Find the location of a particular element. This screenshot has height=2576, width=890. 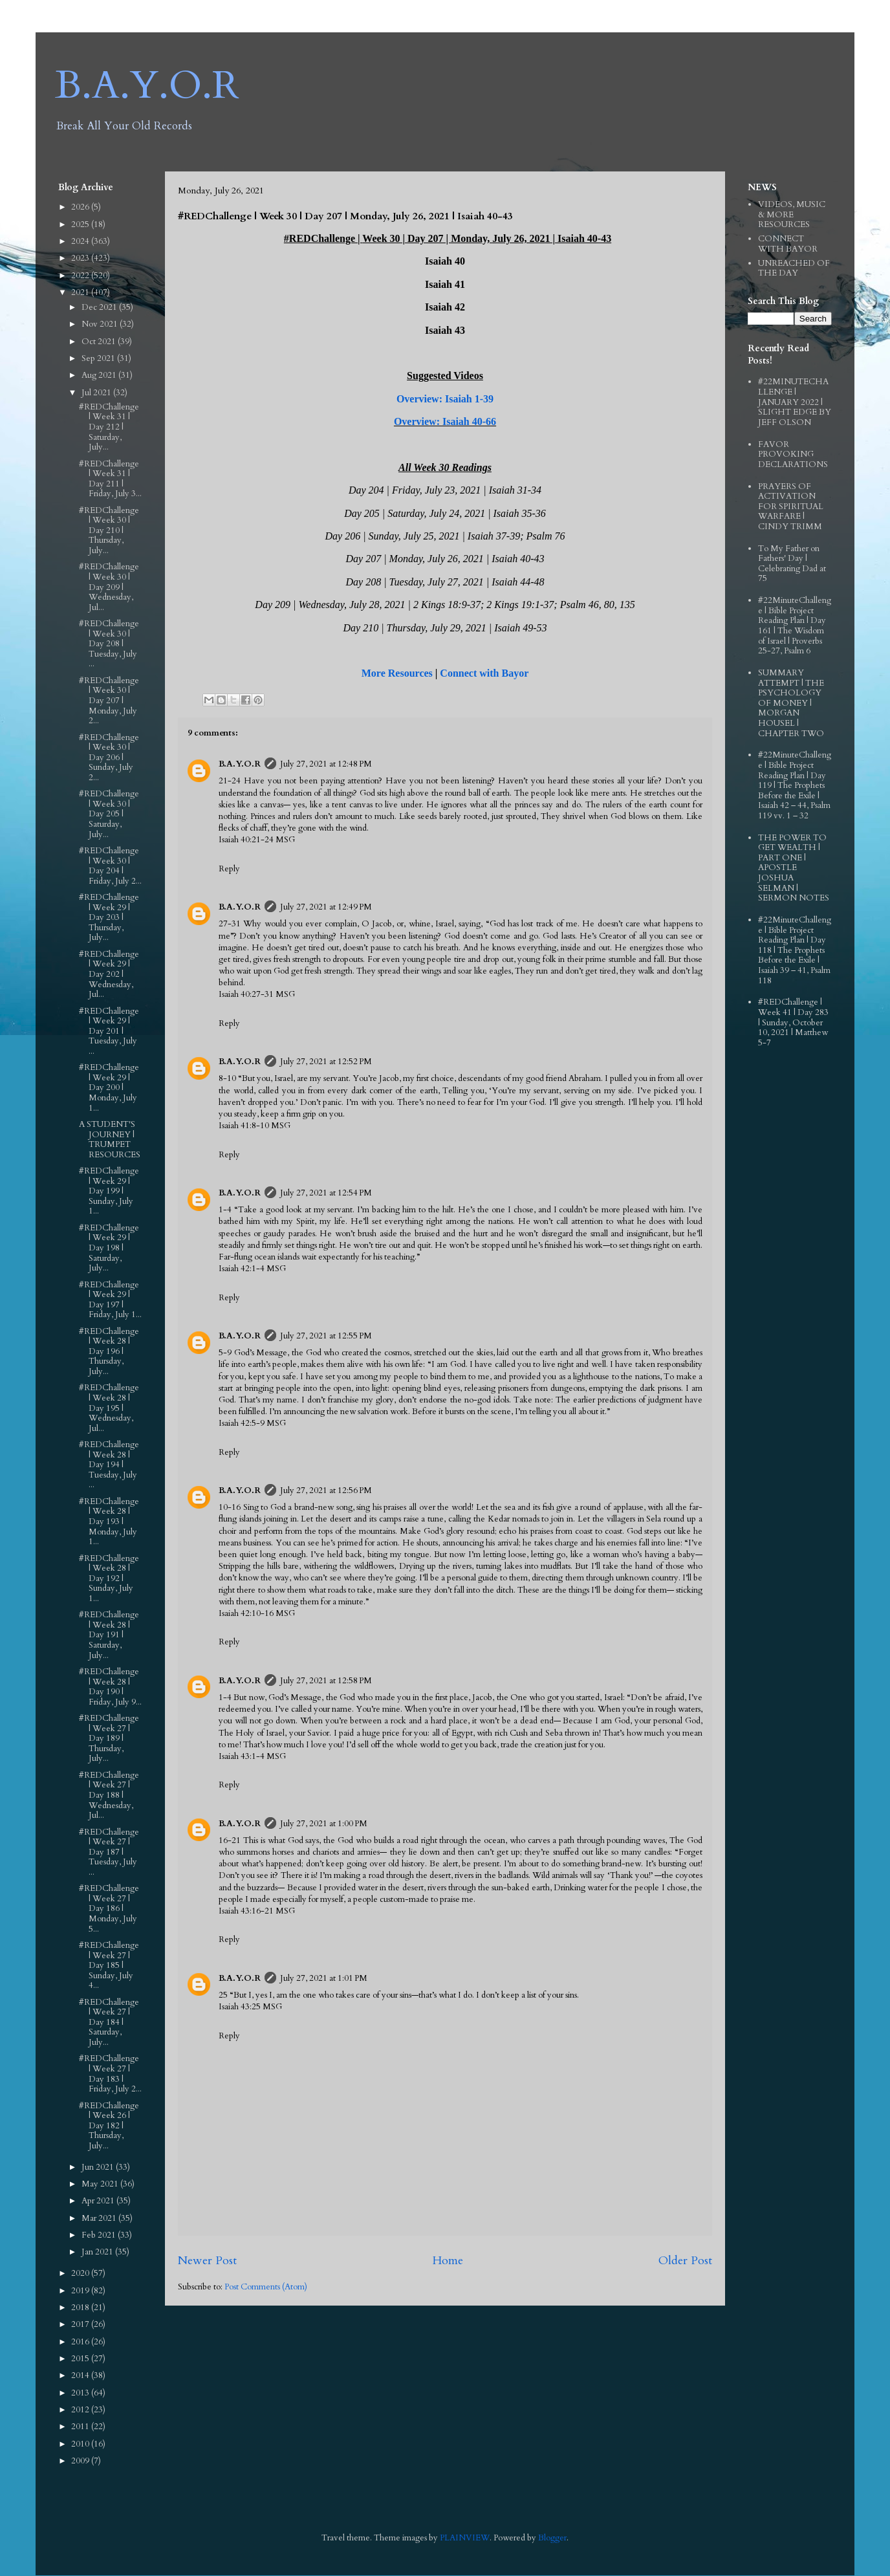

July 27, 2021 at 12:54 PM is located at coordinates (326, 1193).